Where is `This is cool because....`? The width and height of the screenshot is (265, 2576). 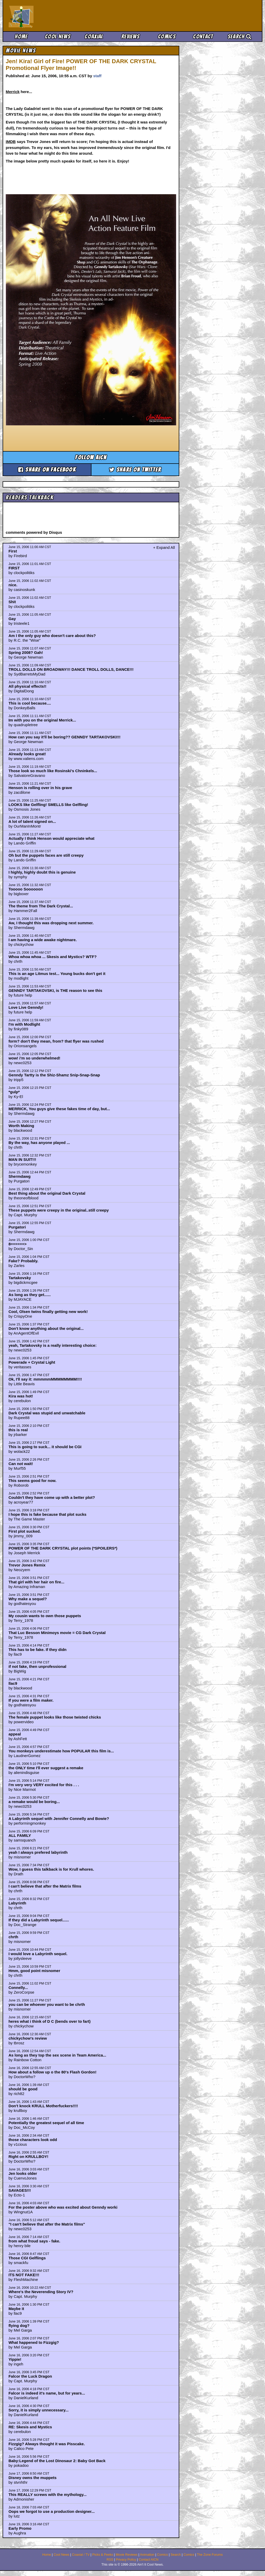 This is cool because.... is located at coordinates (30, 703).